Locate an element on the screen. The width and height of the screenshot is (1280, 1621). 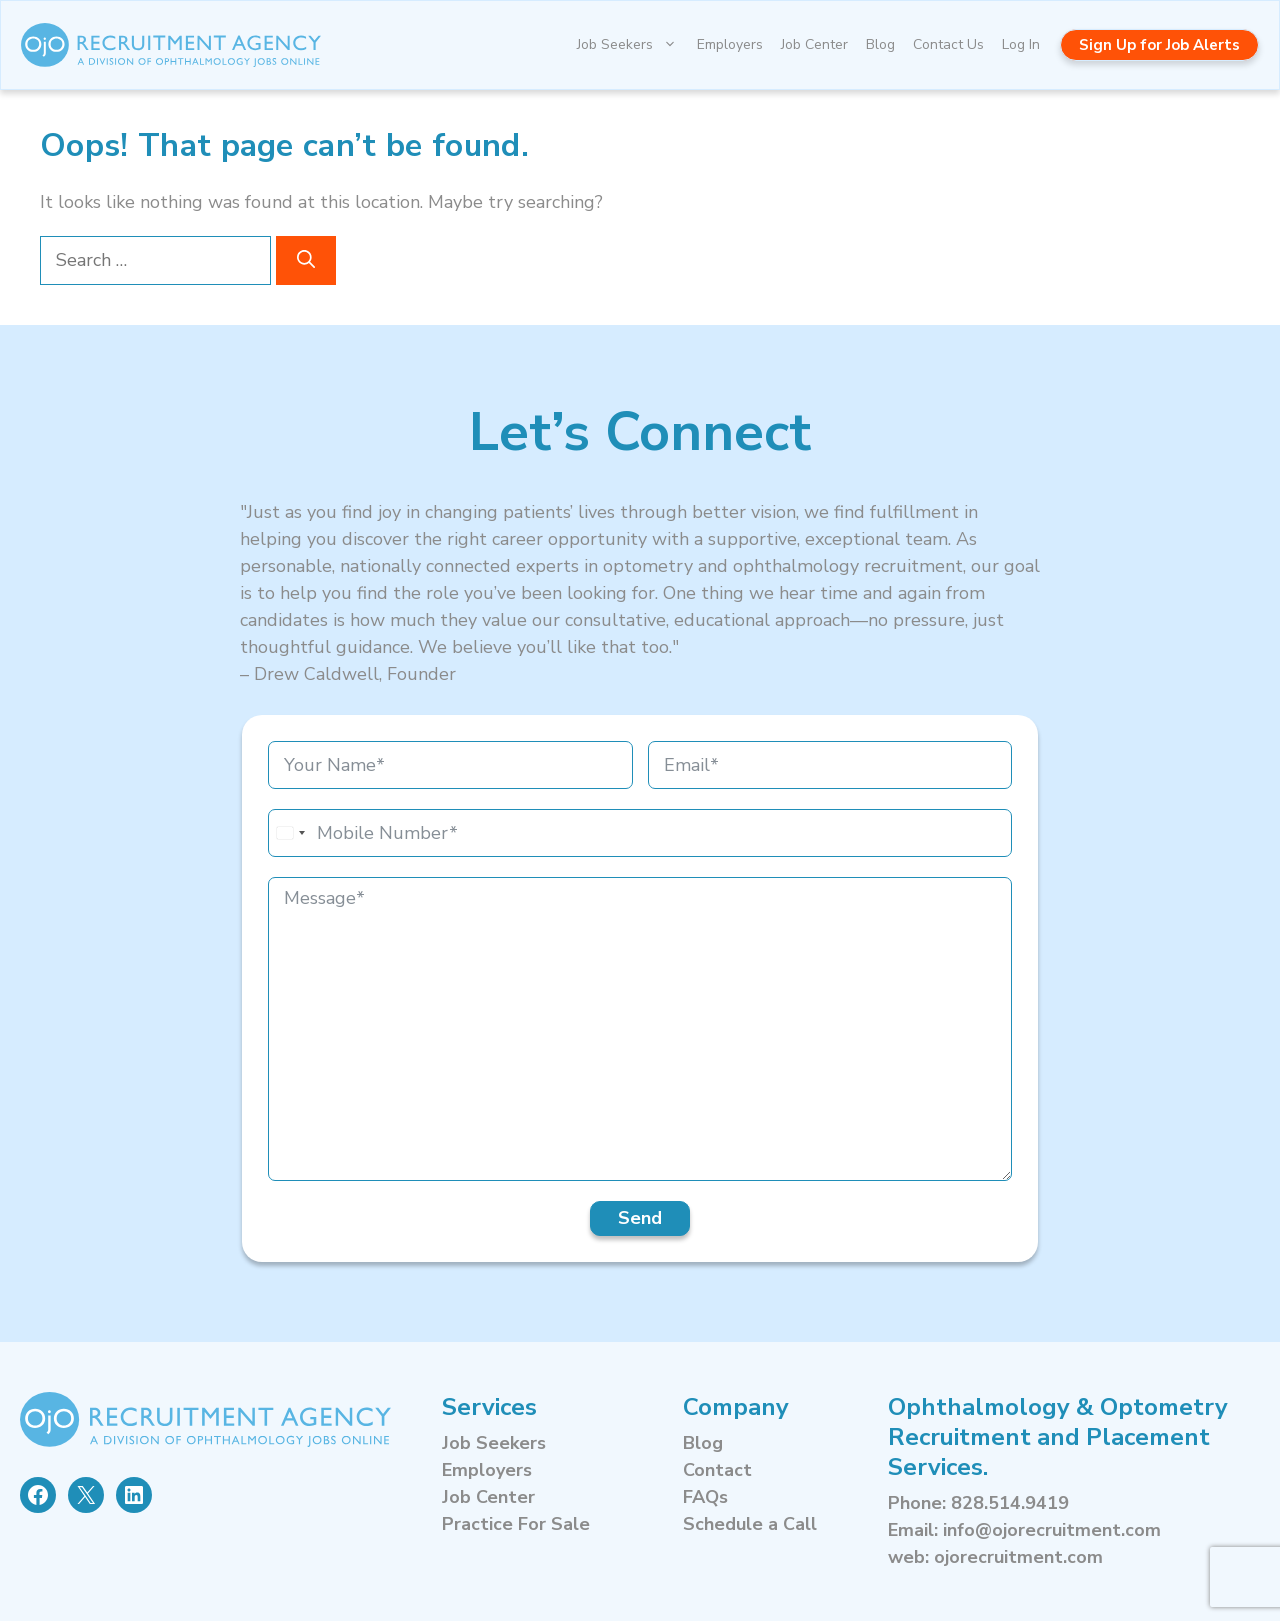
Sign Up for Job Alerts is located at coordinates (1159, 45).